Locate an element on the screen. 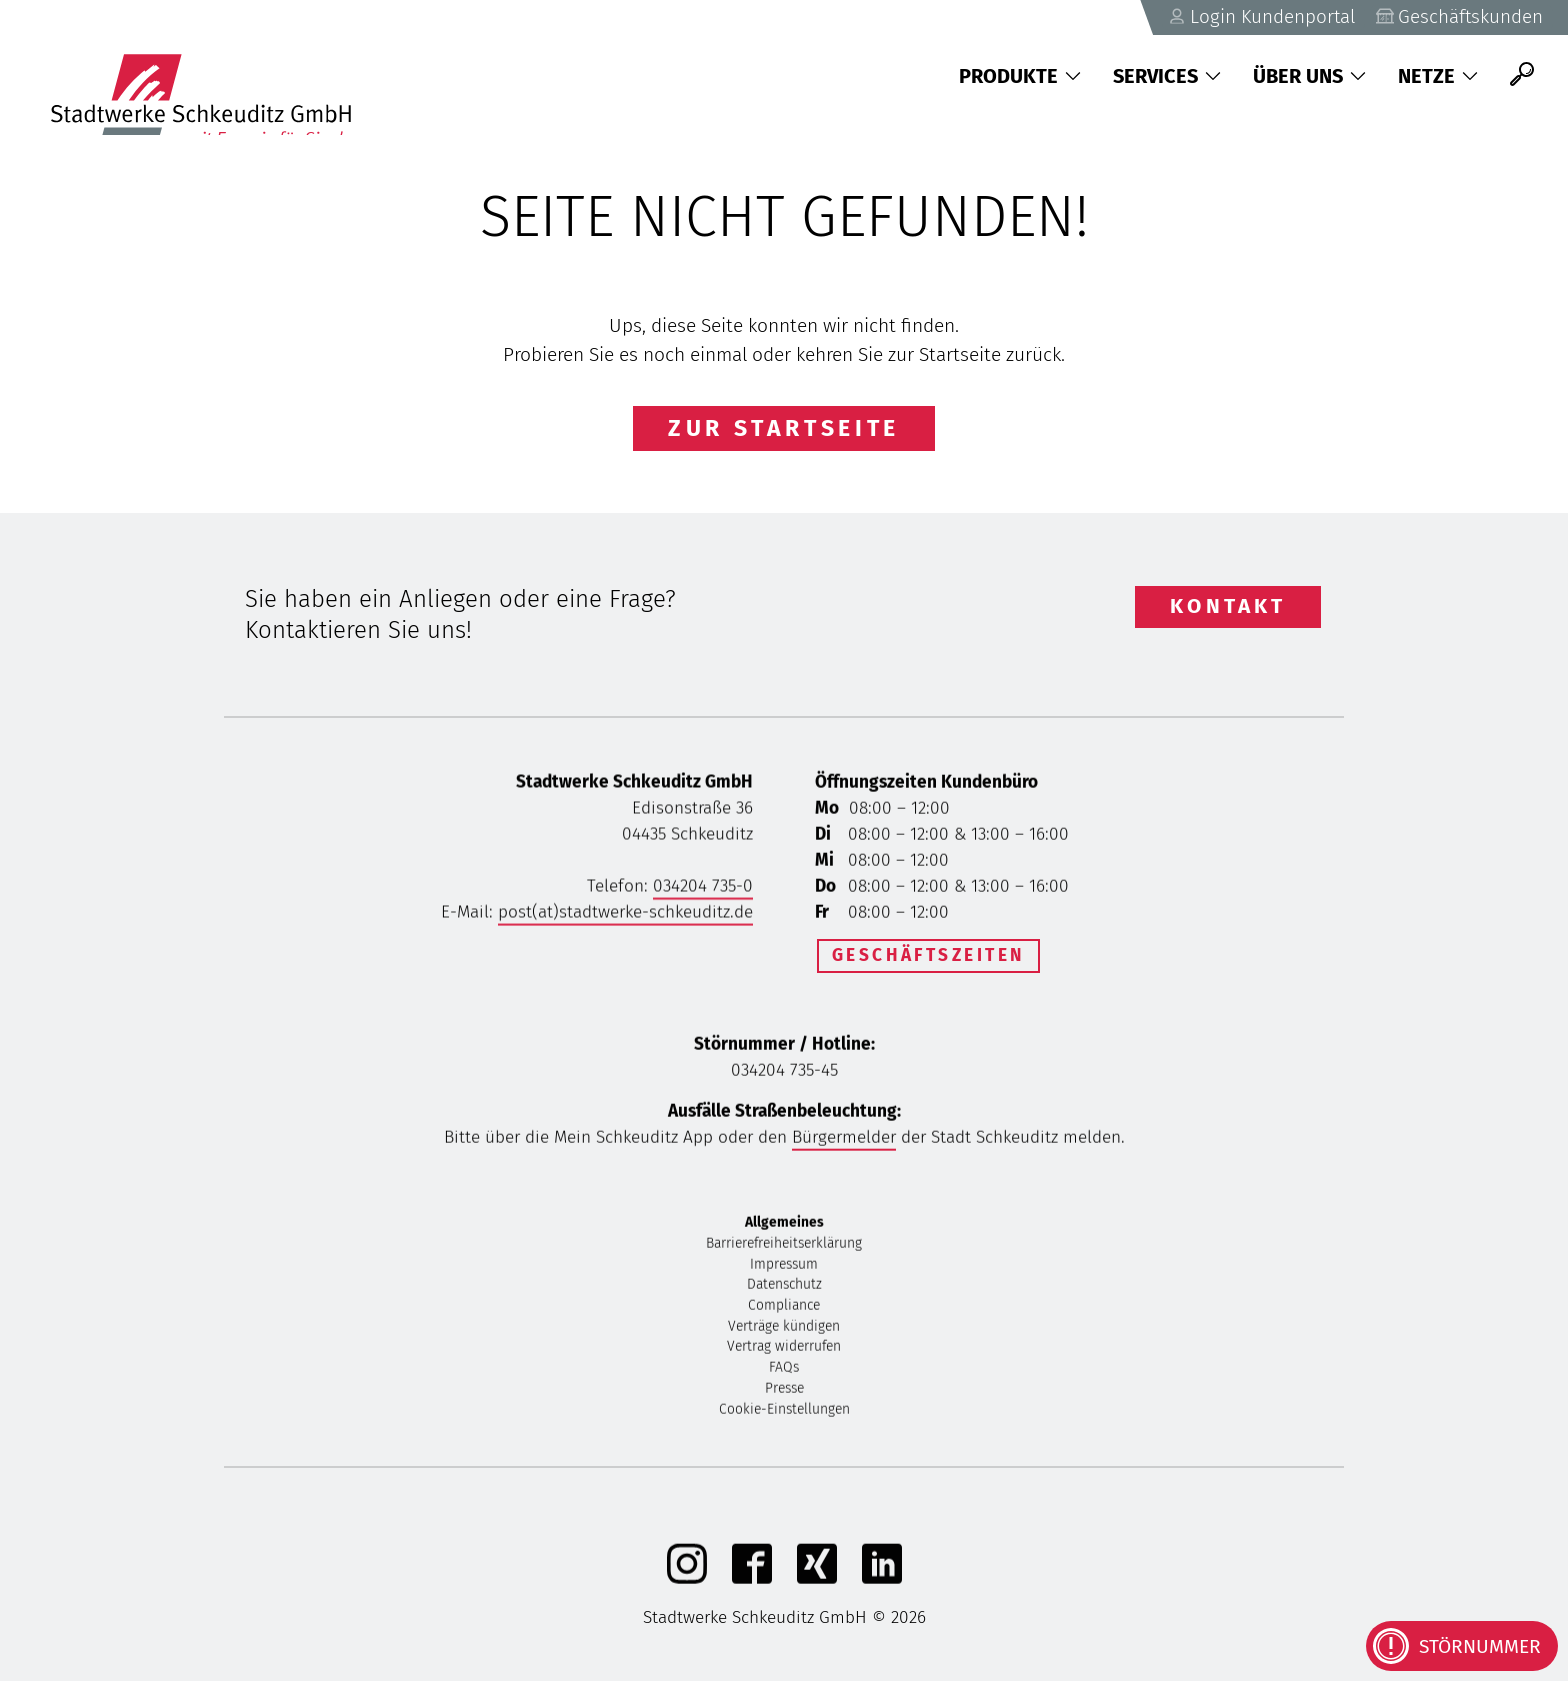  Geschäftskunden is located at coordinates (1458, 16).